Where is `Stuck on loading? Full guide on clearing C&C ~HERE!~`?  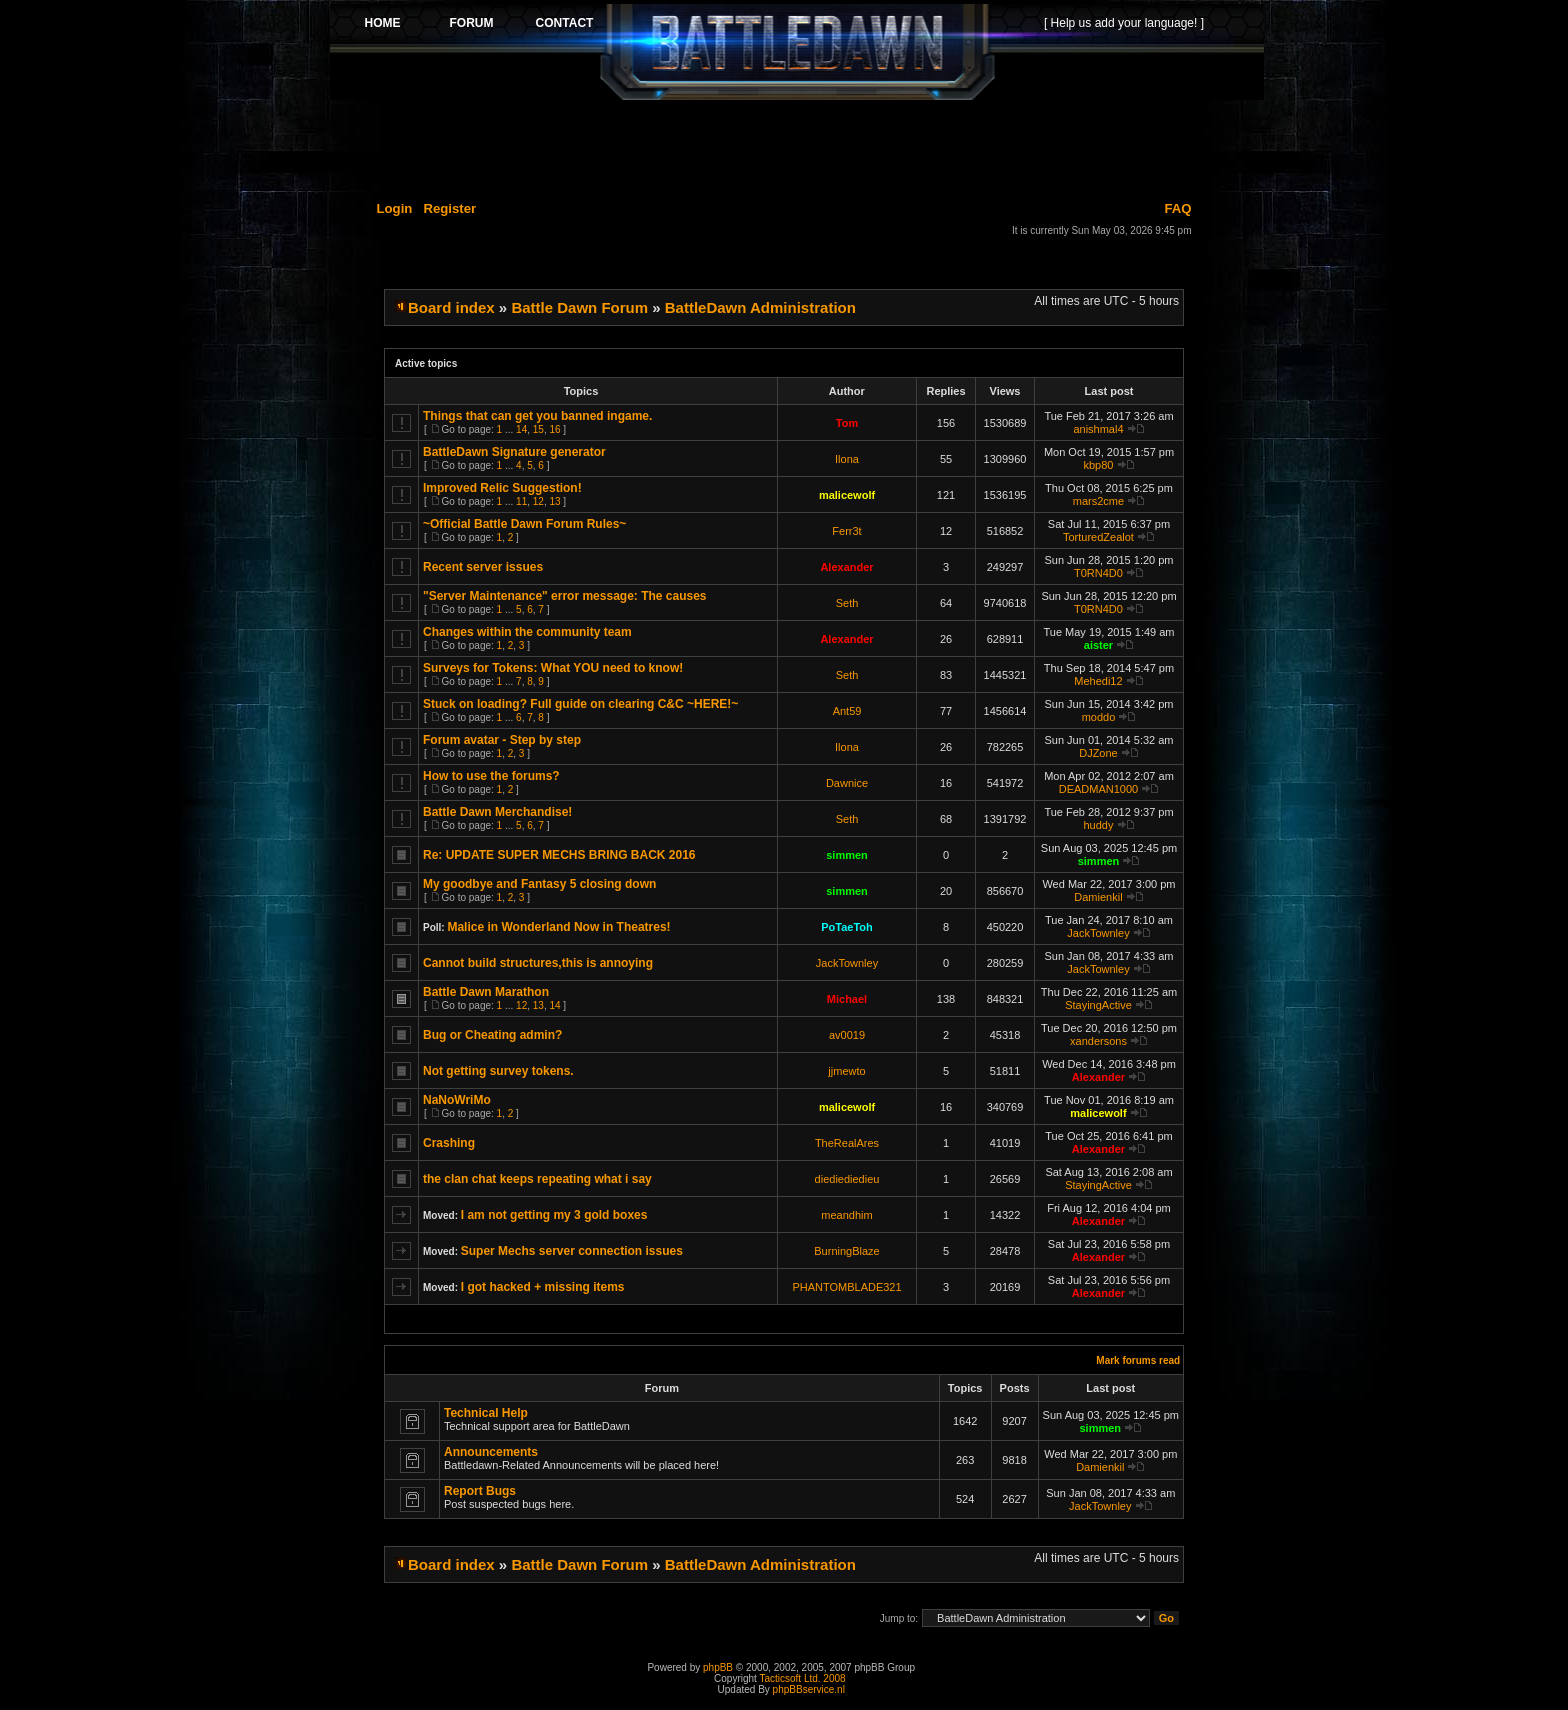 Stuck on loading? Full guide on clearing C&C ~HERE!~ is located at coordinates (580, 704).